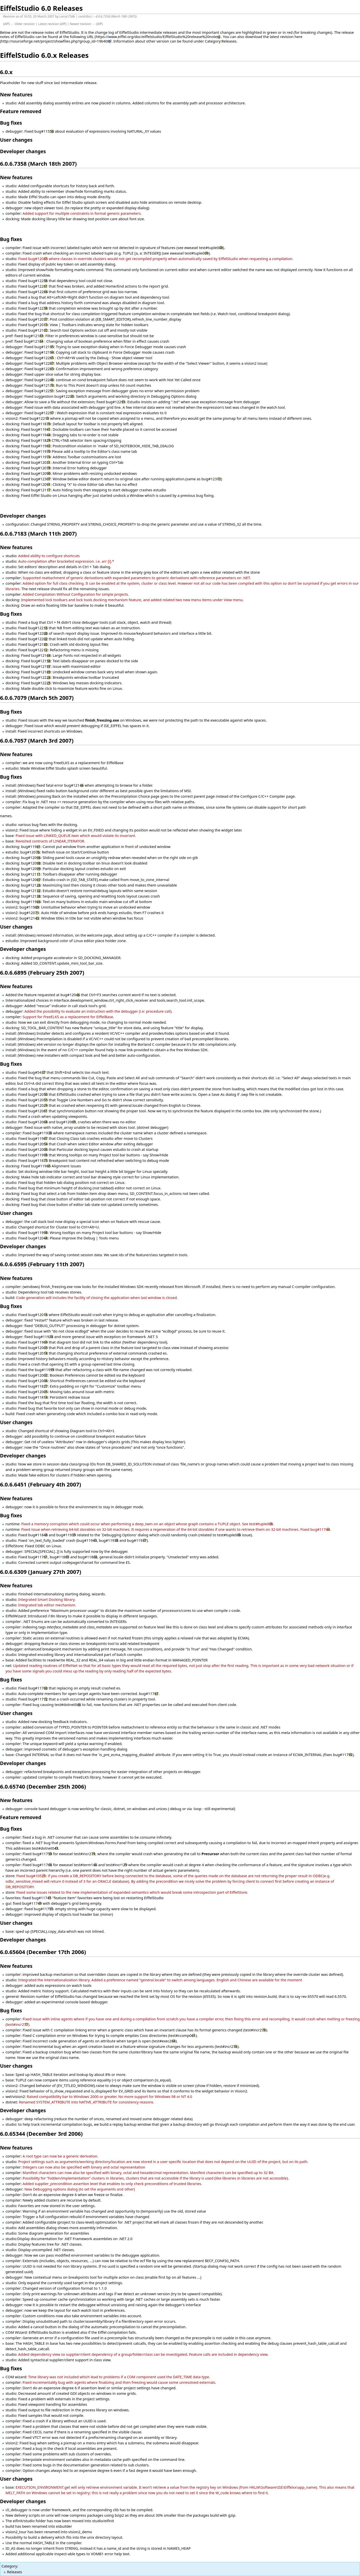 This screenshot has width=360, height=2576. What do you see at coordinates (38, 1347) in the screenshot?
I see `bug#12003` at bounding box center [38, 1347].